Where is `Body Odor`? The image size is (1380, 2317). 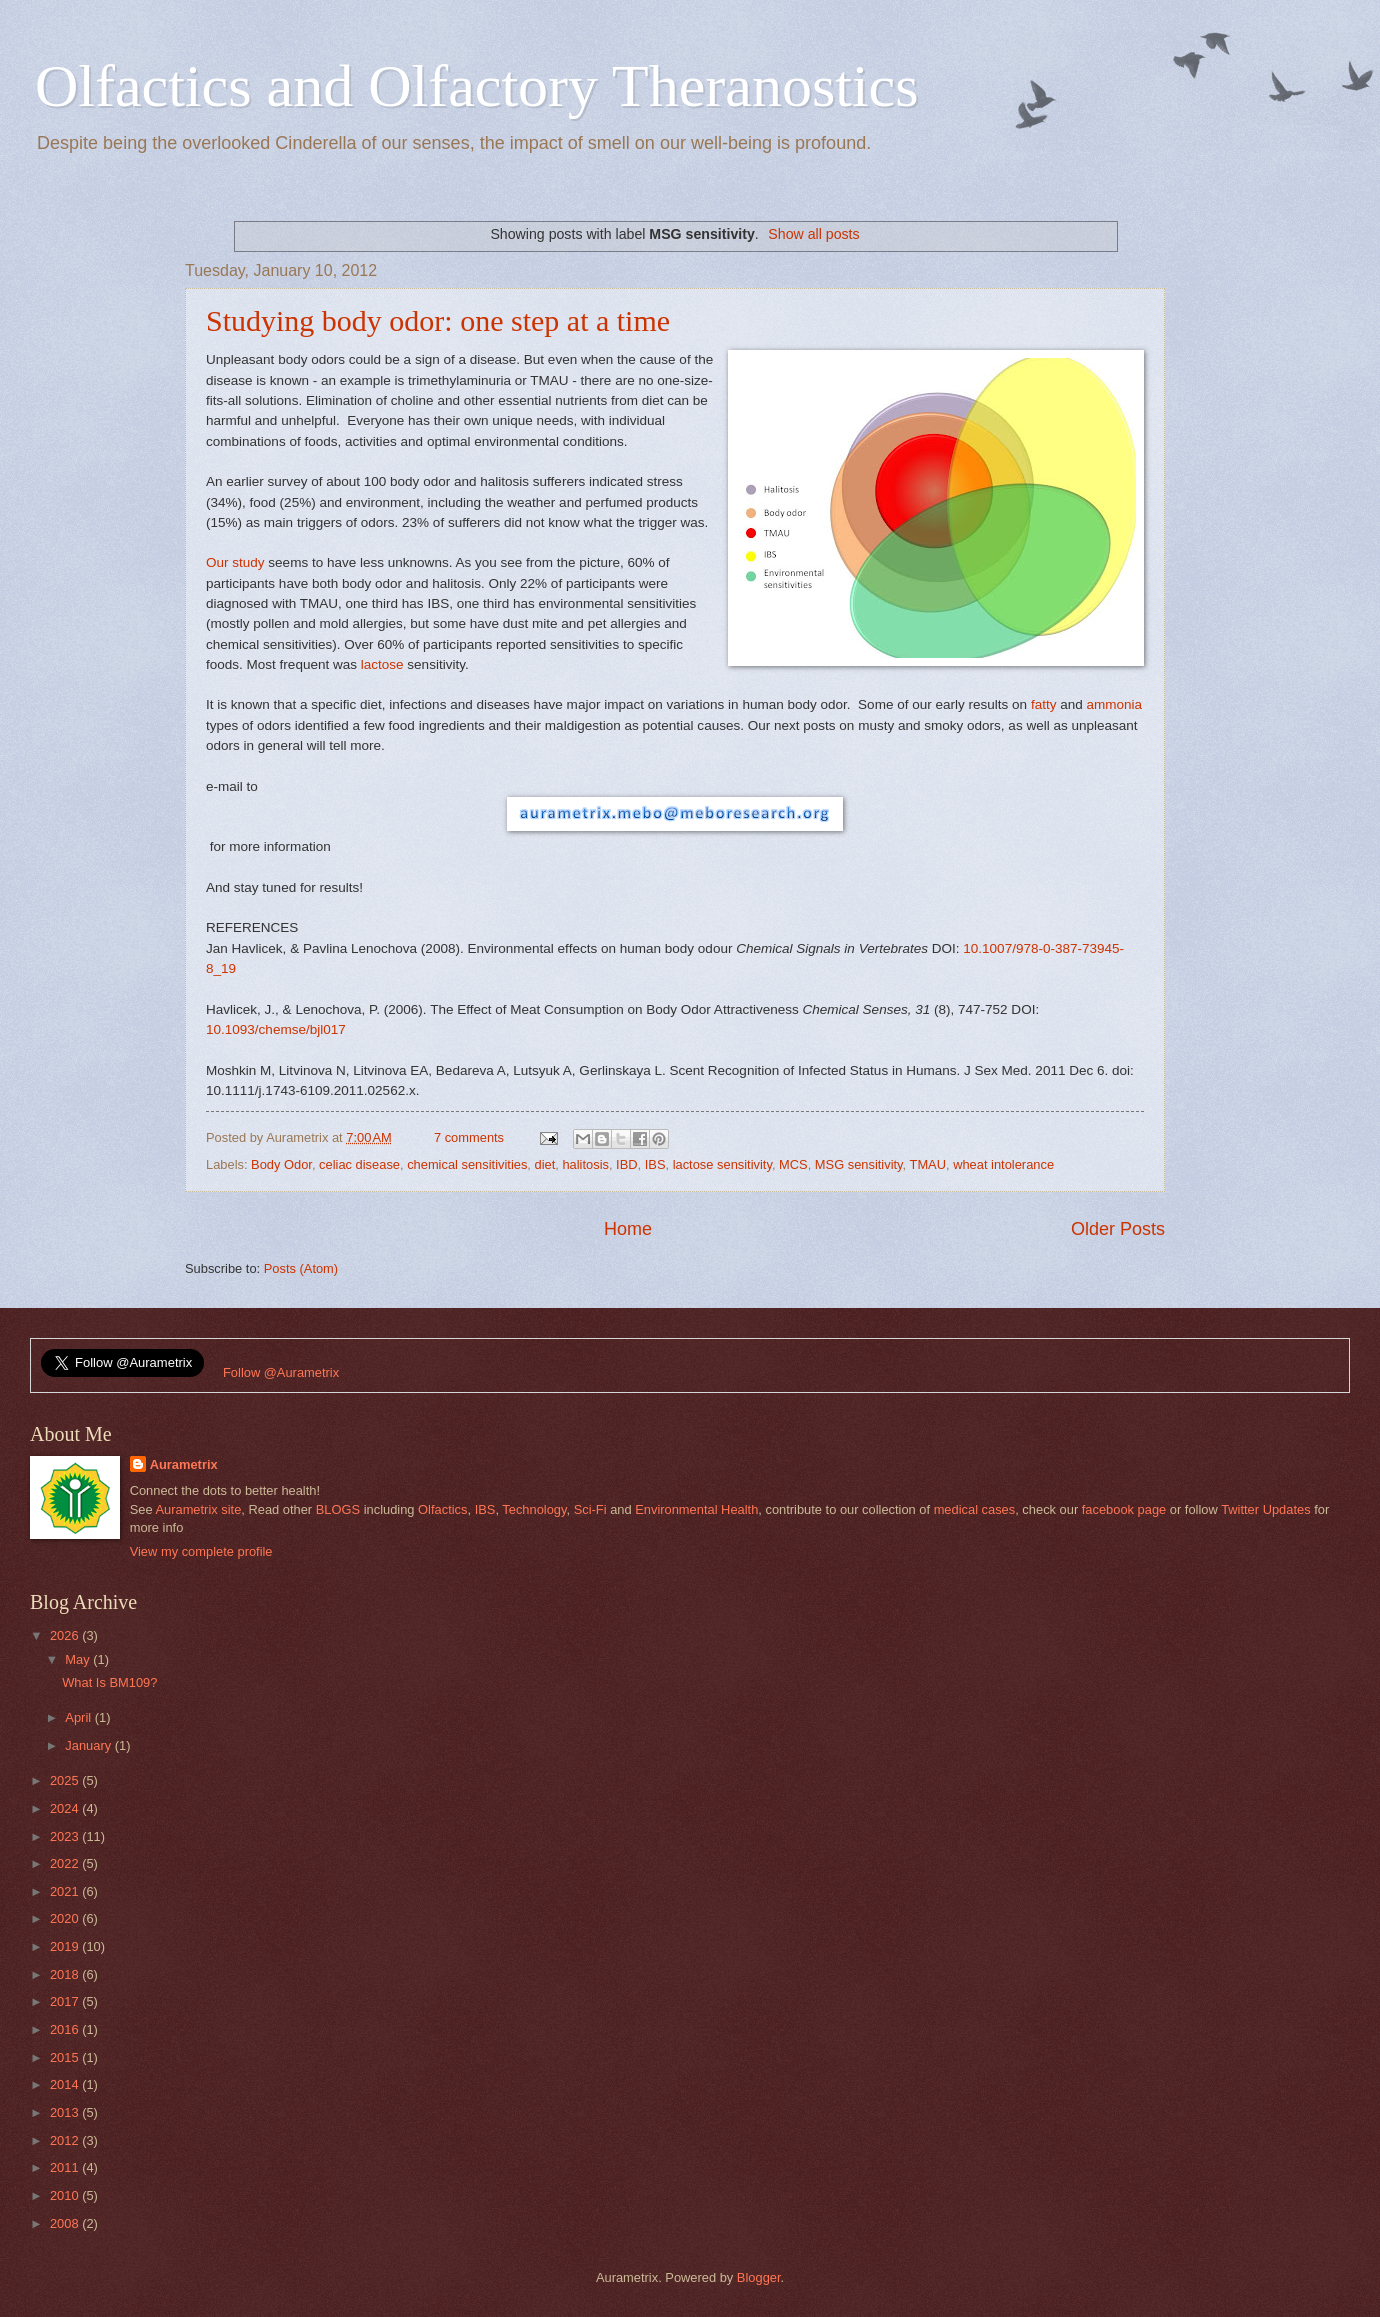 Body Odor is located at coordinates (281, 1164).